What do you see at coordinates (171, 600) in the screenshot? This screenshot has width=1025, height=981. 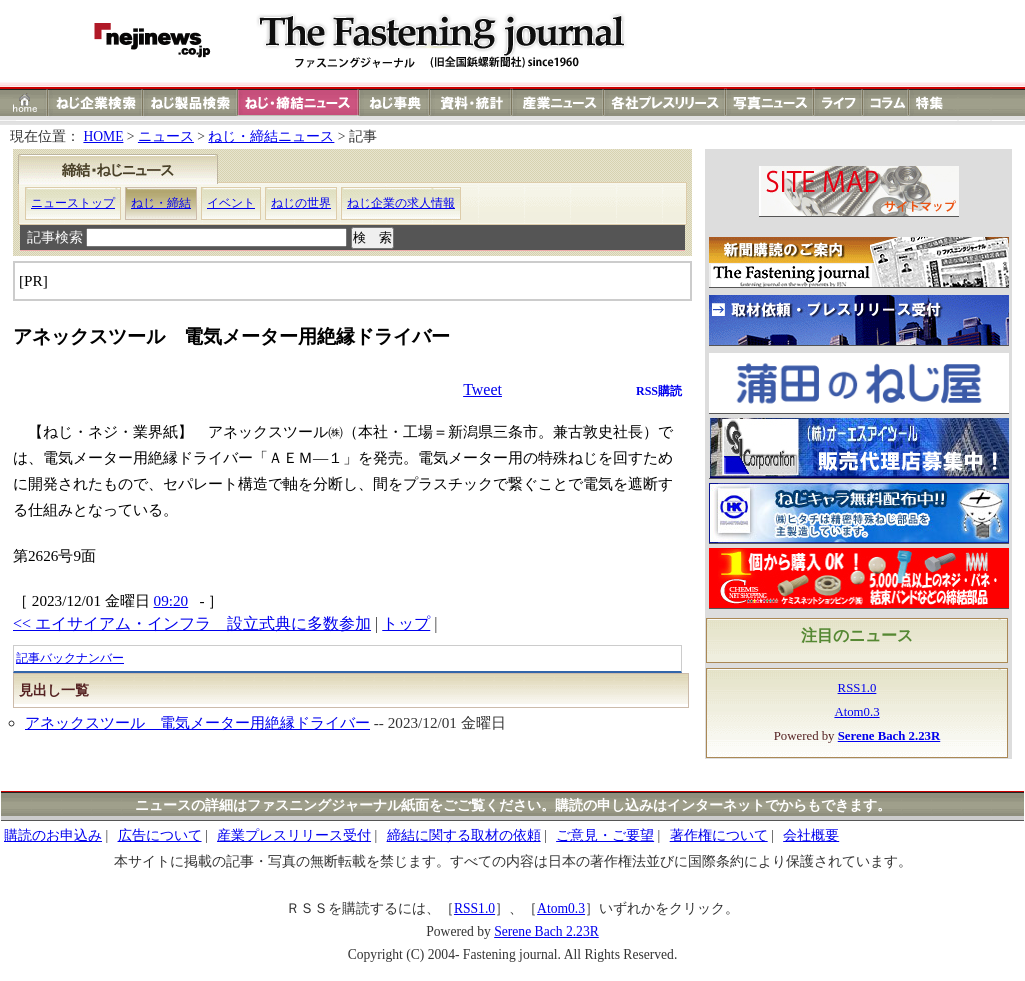 I see `09:20` at bounding box center [171, 600].